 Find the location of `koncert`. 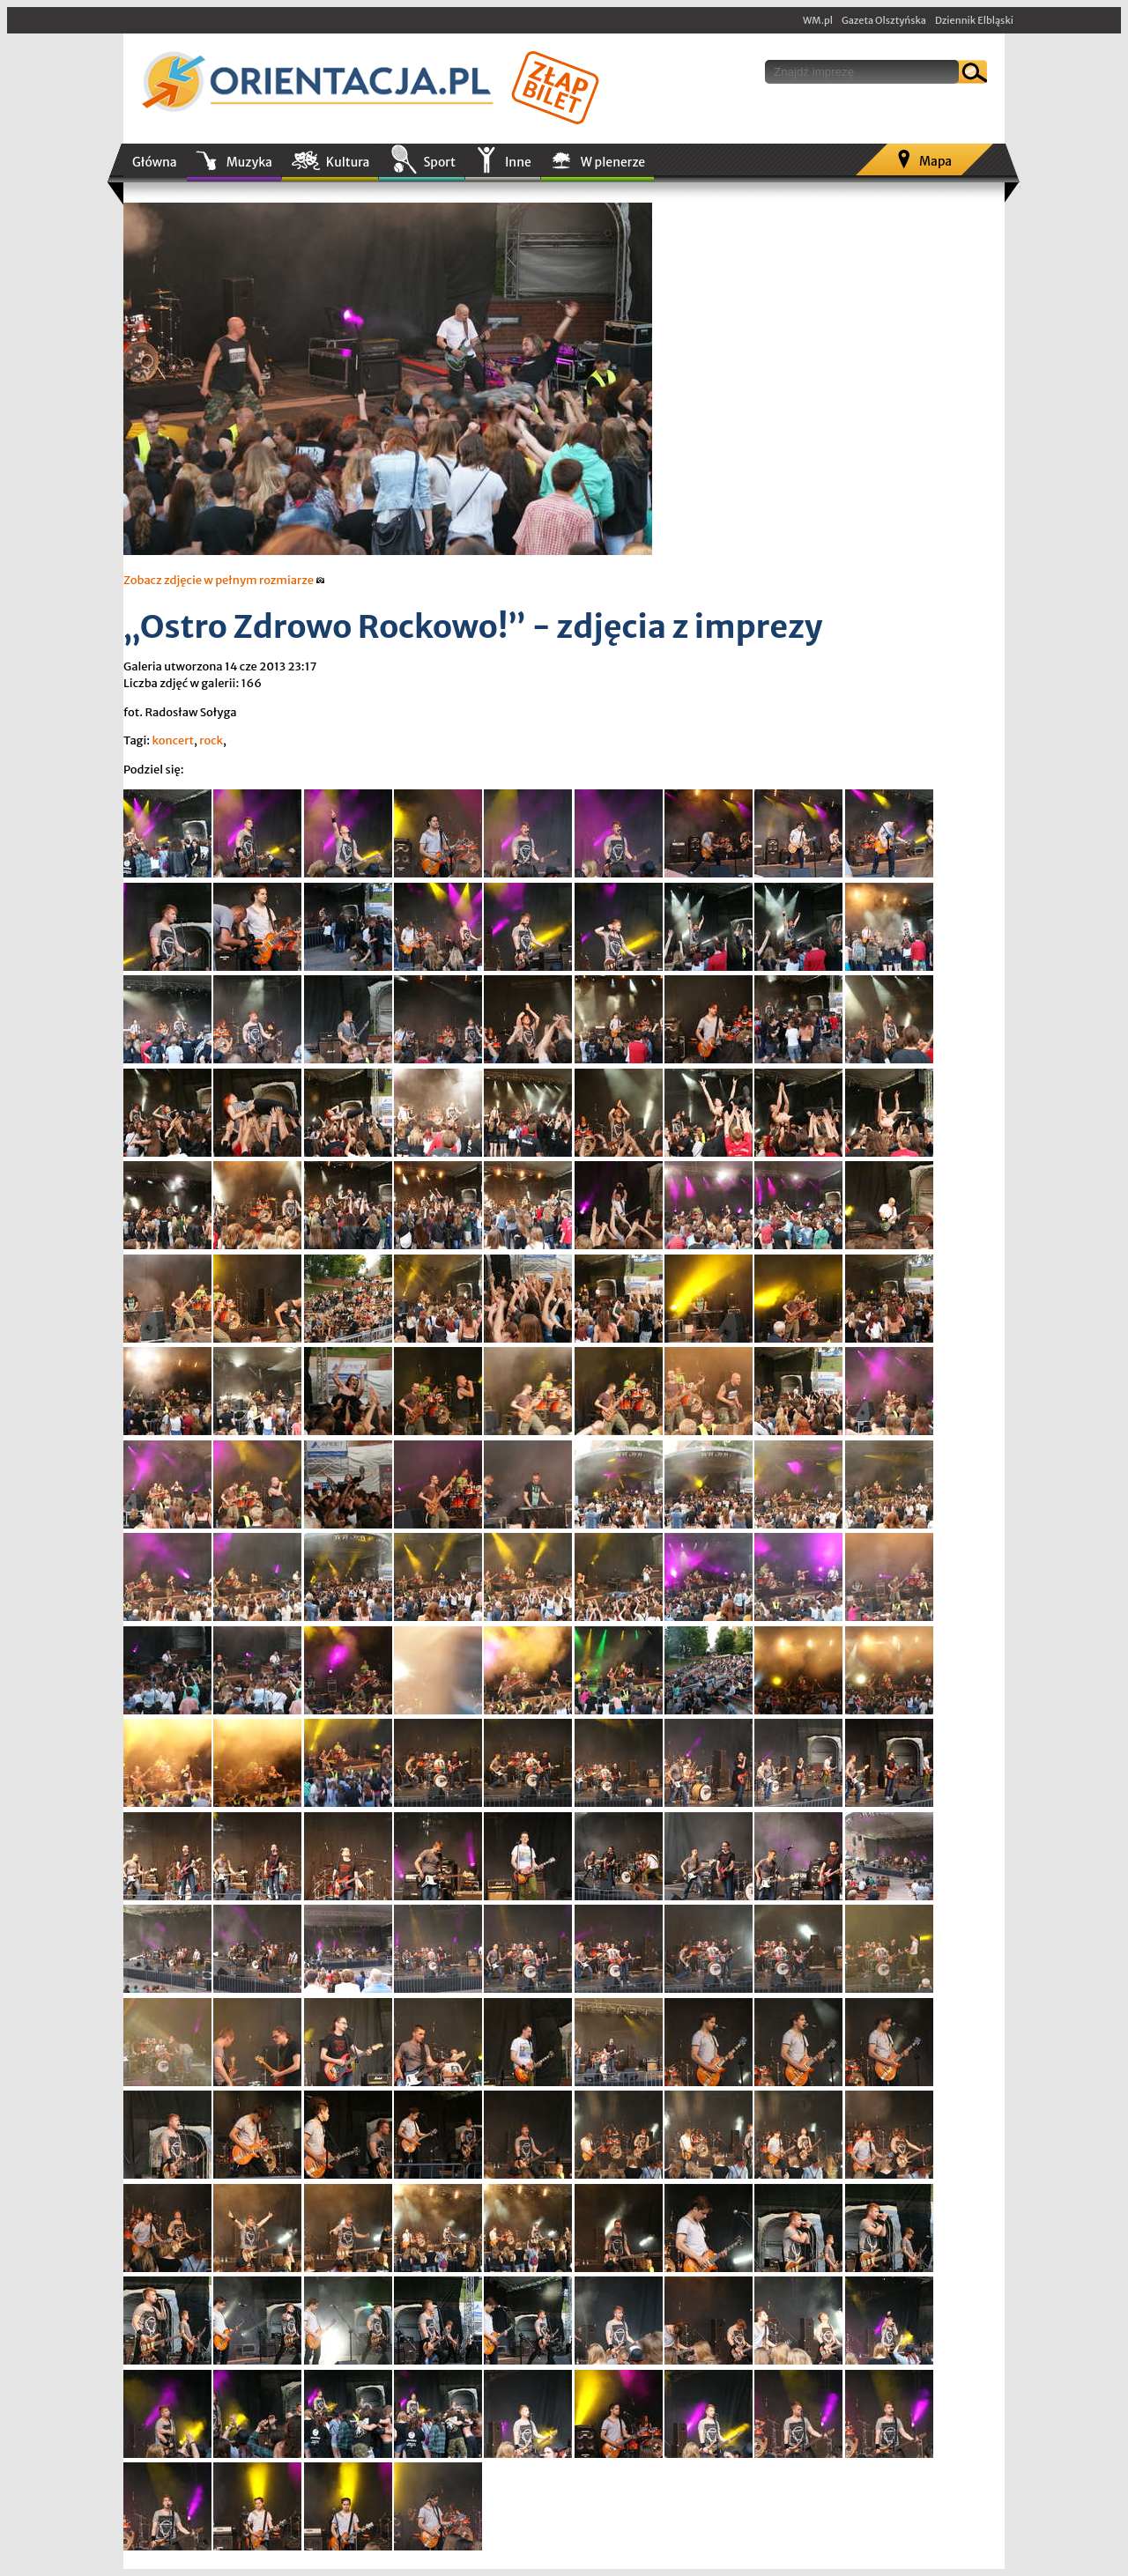

koncert is located at coordinates (173, 740).